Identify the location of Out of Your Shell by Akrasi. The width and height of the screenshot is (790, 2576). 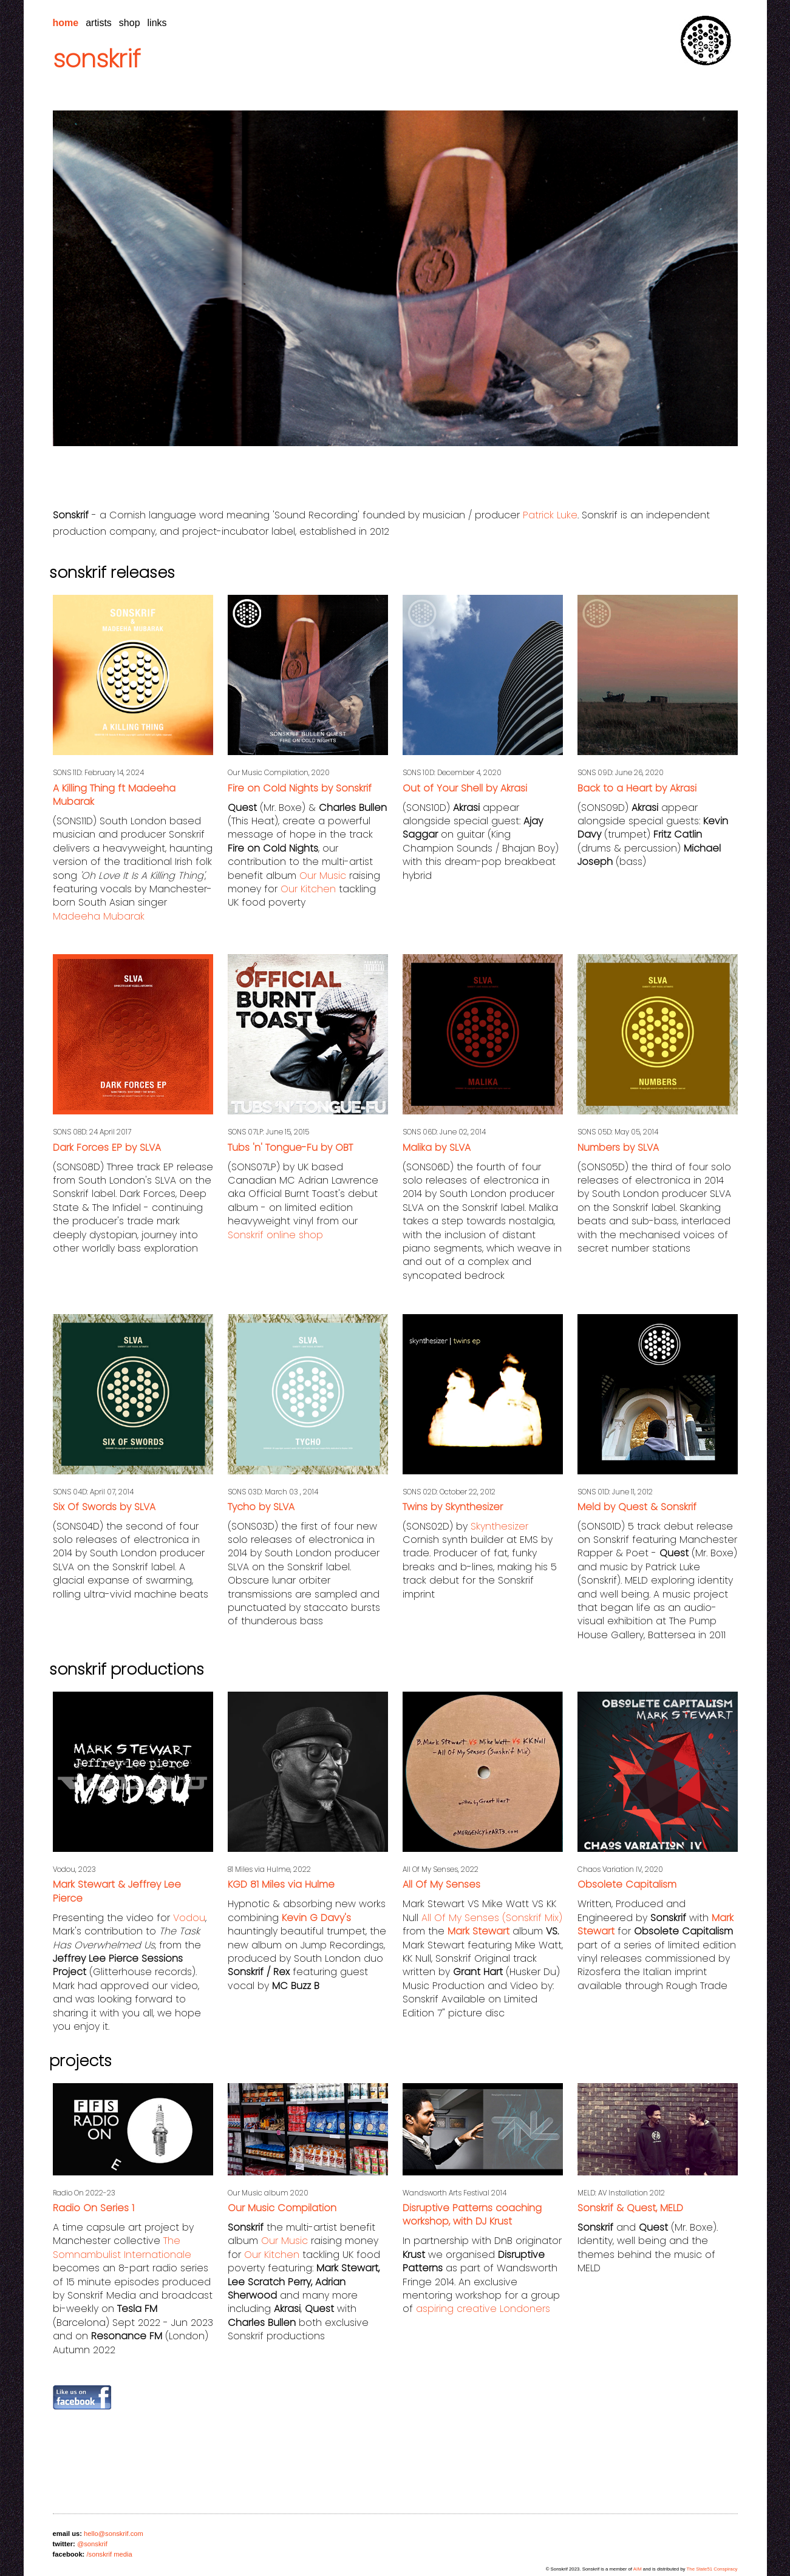
(465, 788).